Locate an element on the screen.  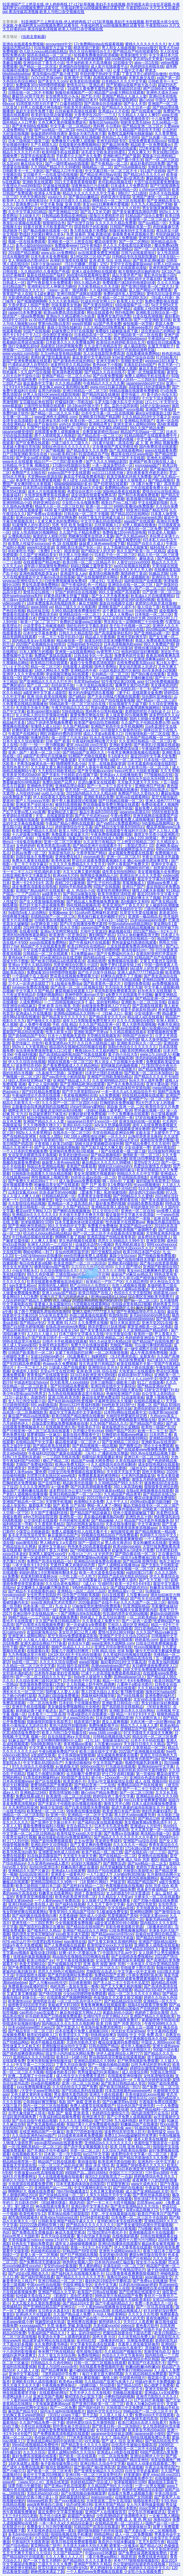
bbbwww性欧美 is located at coordinates (39, 2501).